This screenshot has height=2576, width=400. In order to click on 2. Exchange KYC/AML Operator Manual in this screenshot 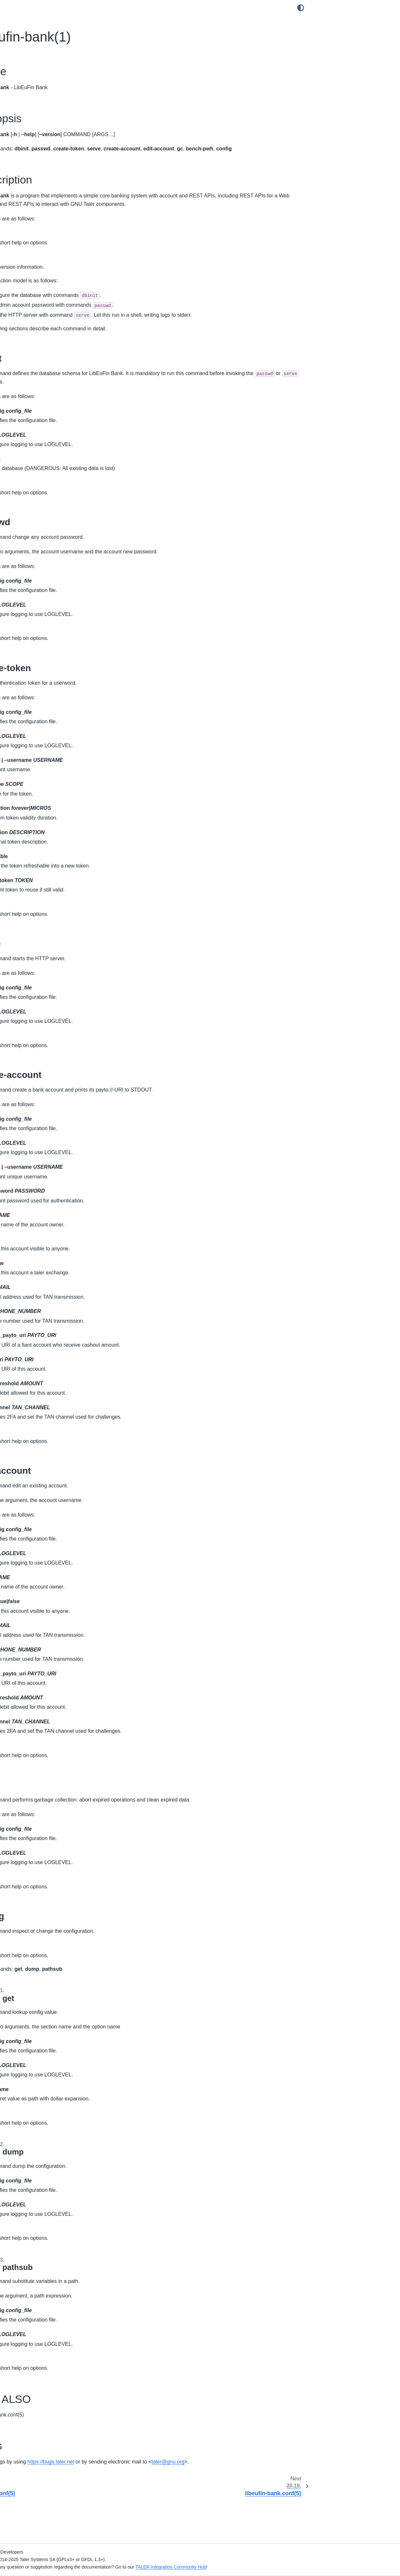, I will do `click(50, 106)`.